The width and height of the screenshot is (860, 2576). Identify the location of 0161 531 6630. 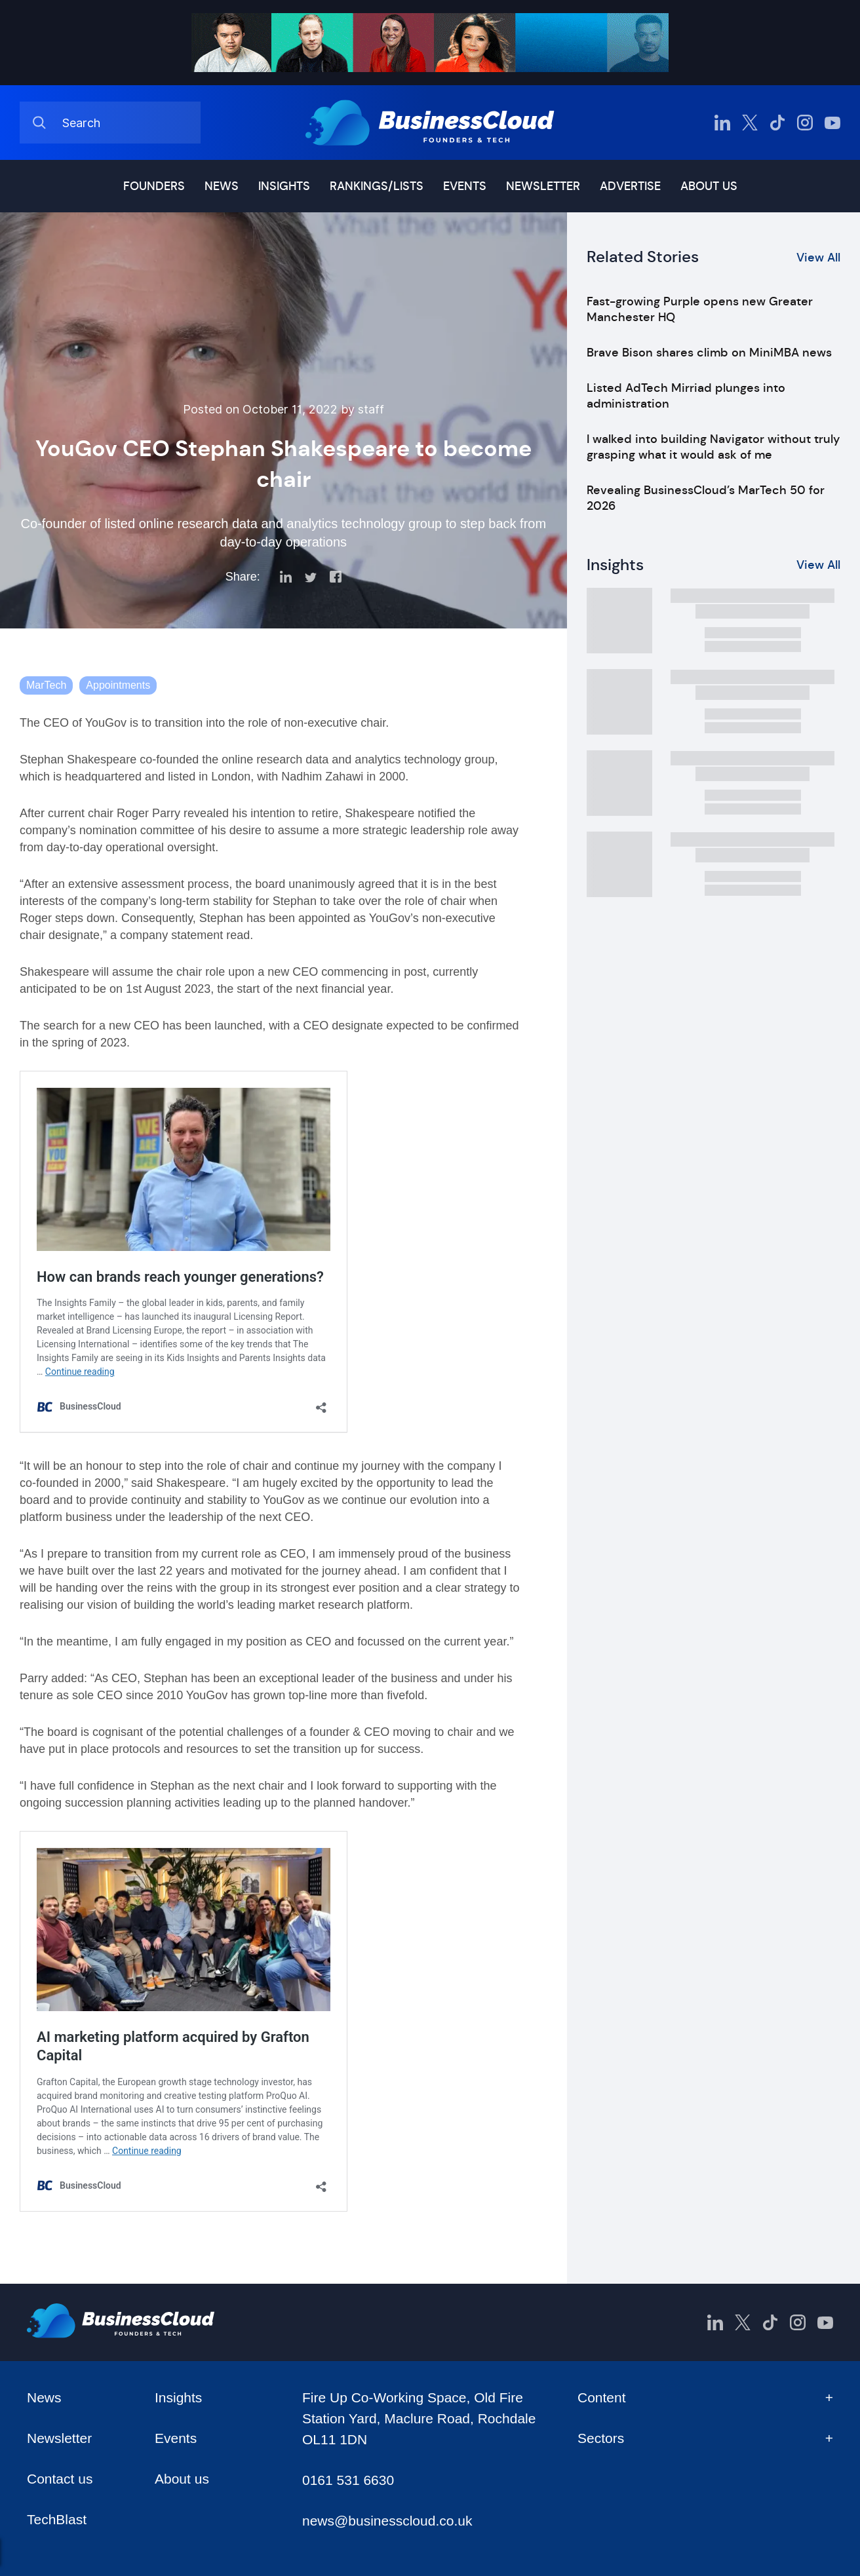
(348, 2480).